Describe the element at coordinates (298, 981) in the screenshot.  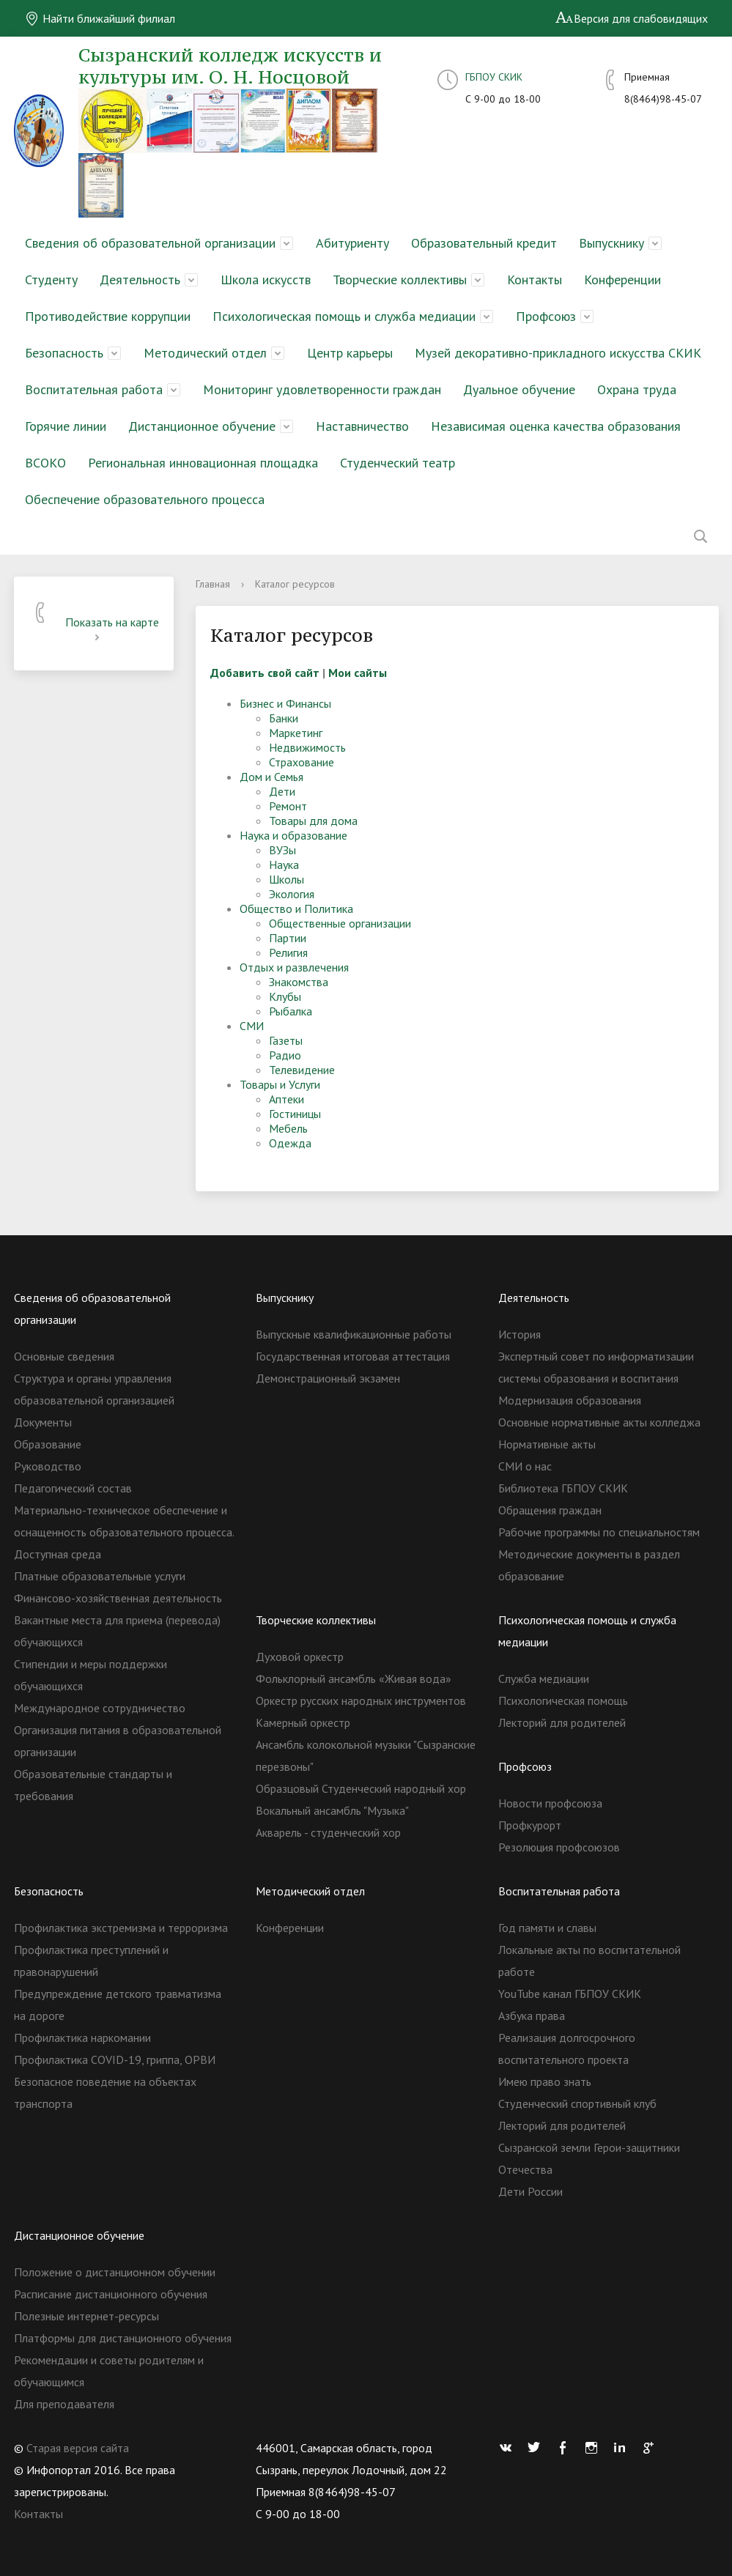
I see `Знакомства` at that location.